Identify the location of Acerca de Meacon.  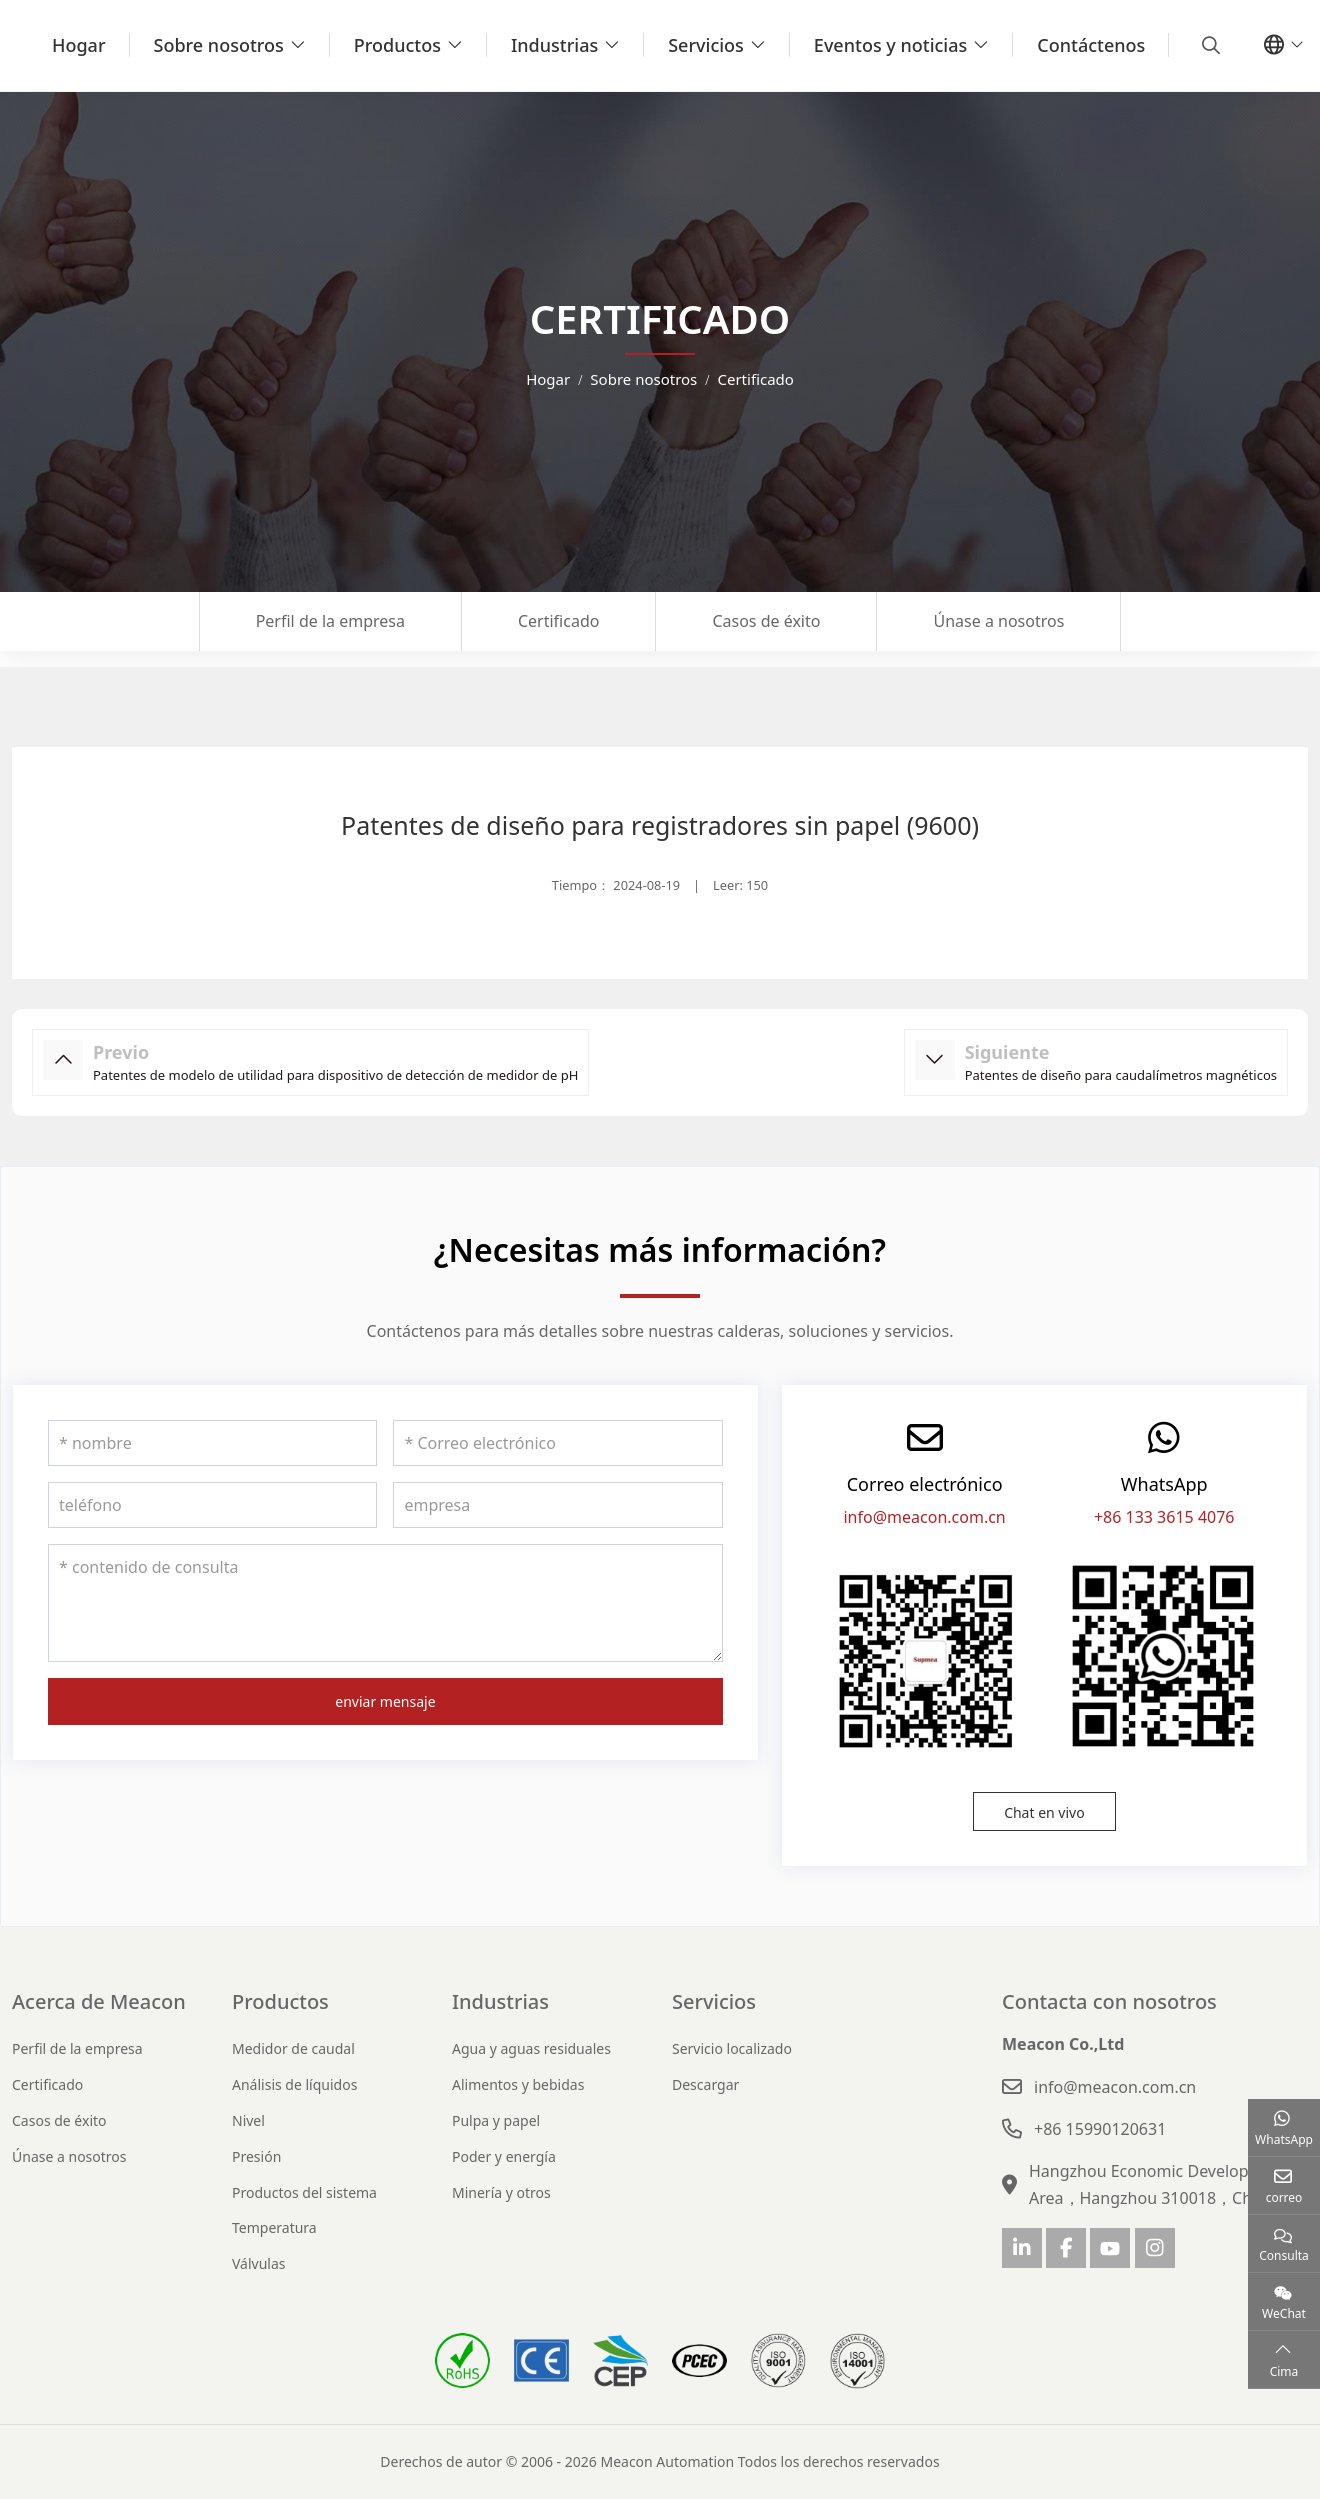
(99, 2001).